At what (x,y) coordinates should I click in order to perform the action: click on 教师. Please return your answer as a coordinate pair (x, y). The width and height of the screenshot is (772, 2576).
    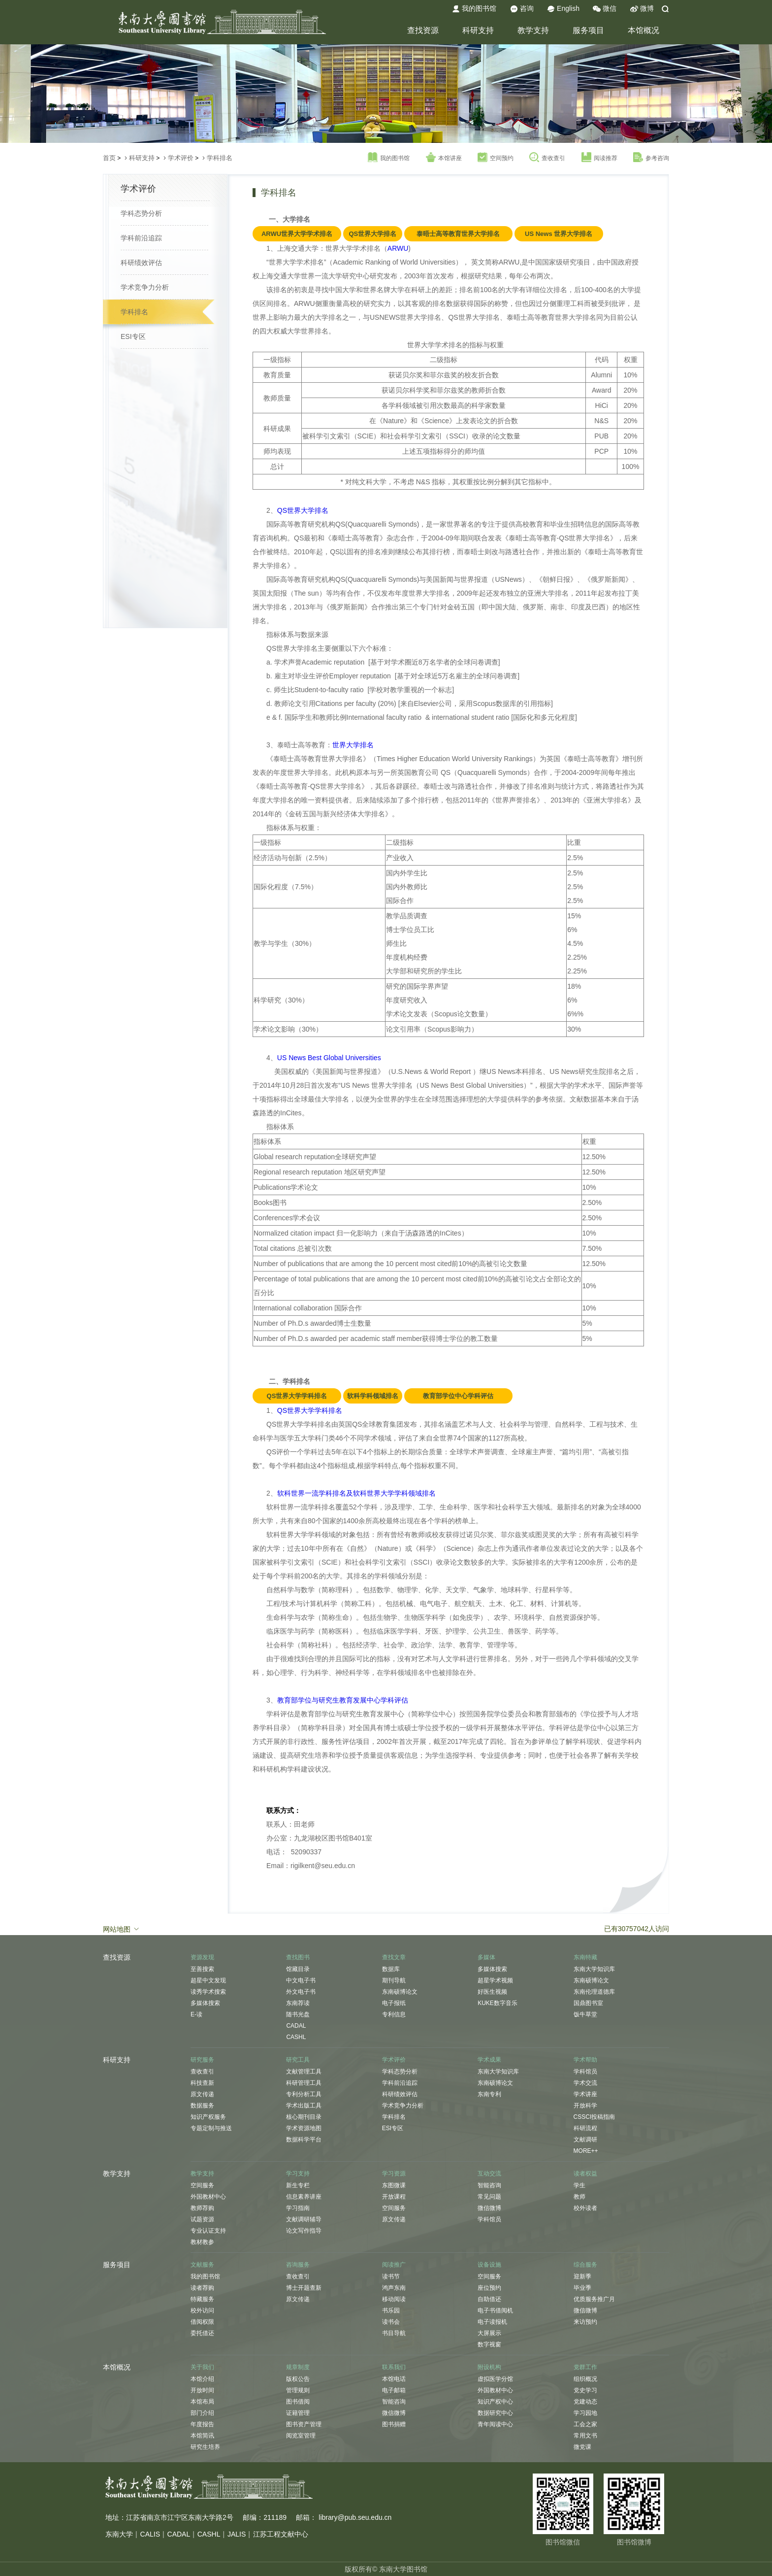
    Looking at the image, I should click on (579, 2197).